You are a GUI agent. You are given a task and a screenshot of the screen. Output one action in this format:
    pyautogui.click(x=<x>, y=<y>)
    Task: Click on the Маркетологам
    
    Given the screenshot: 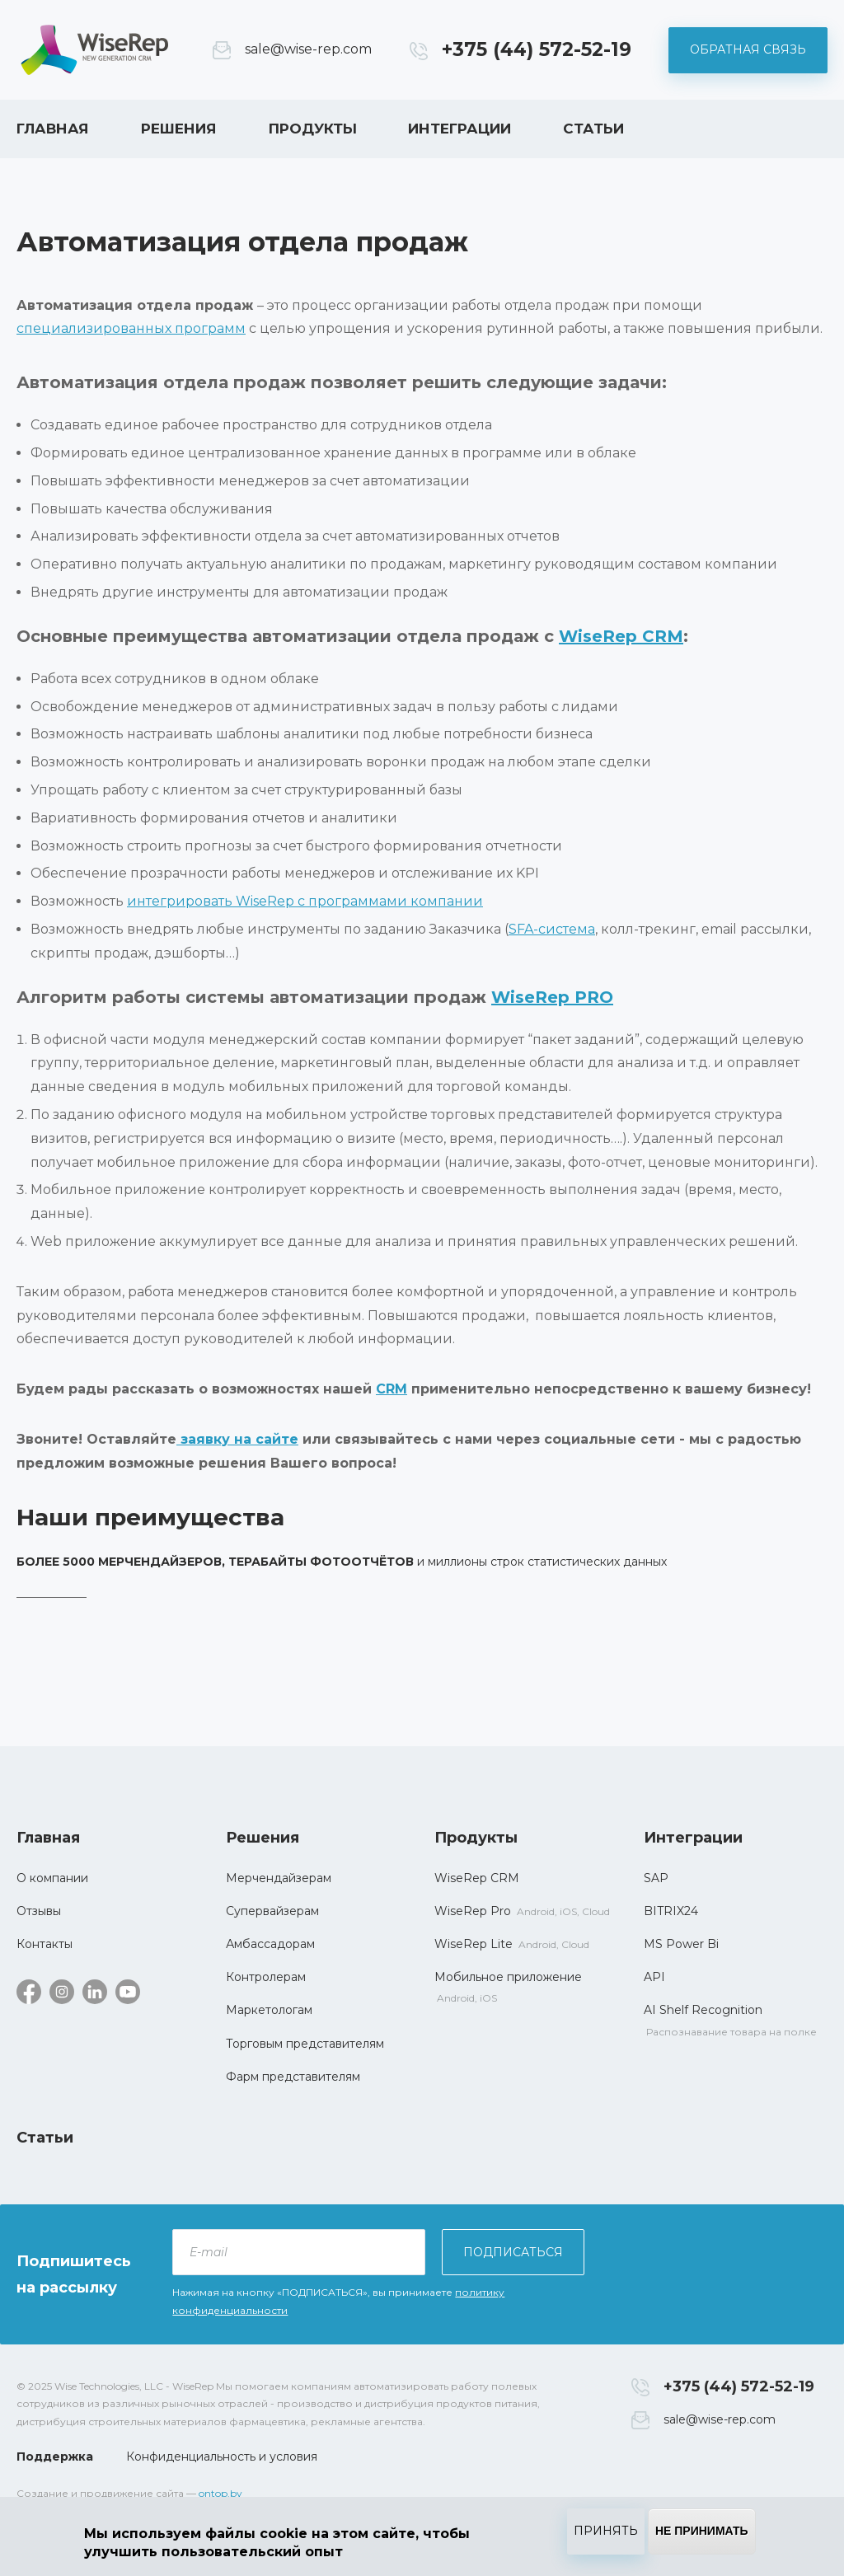 What is the action you would take?
    pyautogui.click(x=269, y=2009)
    